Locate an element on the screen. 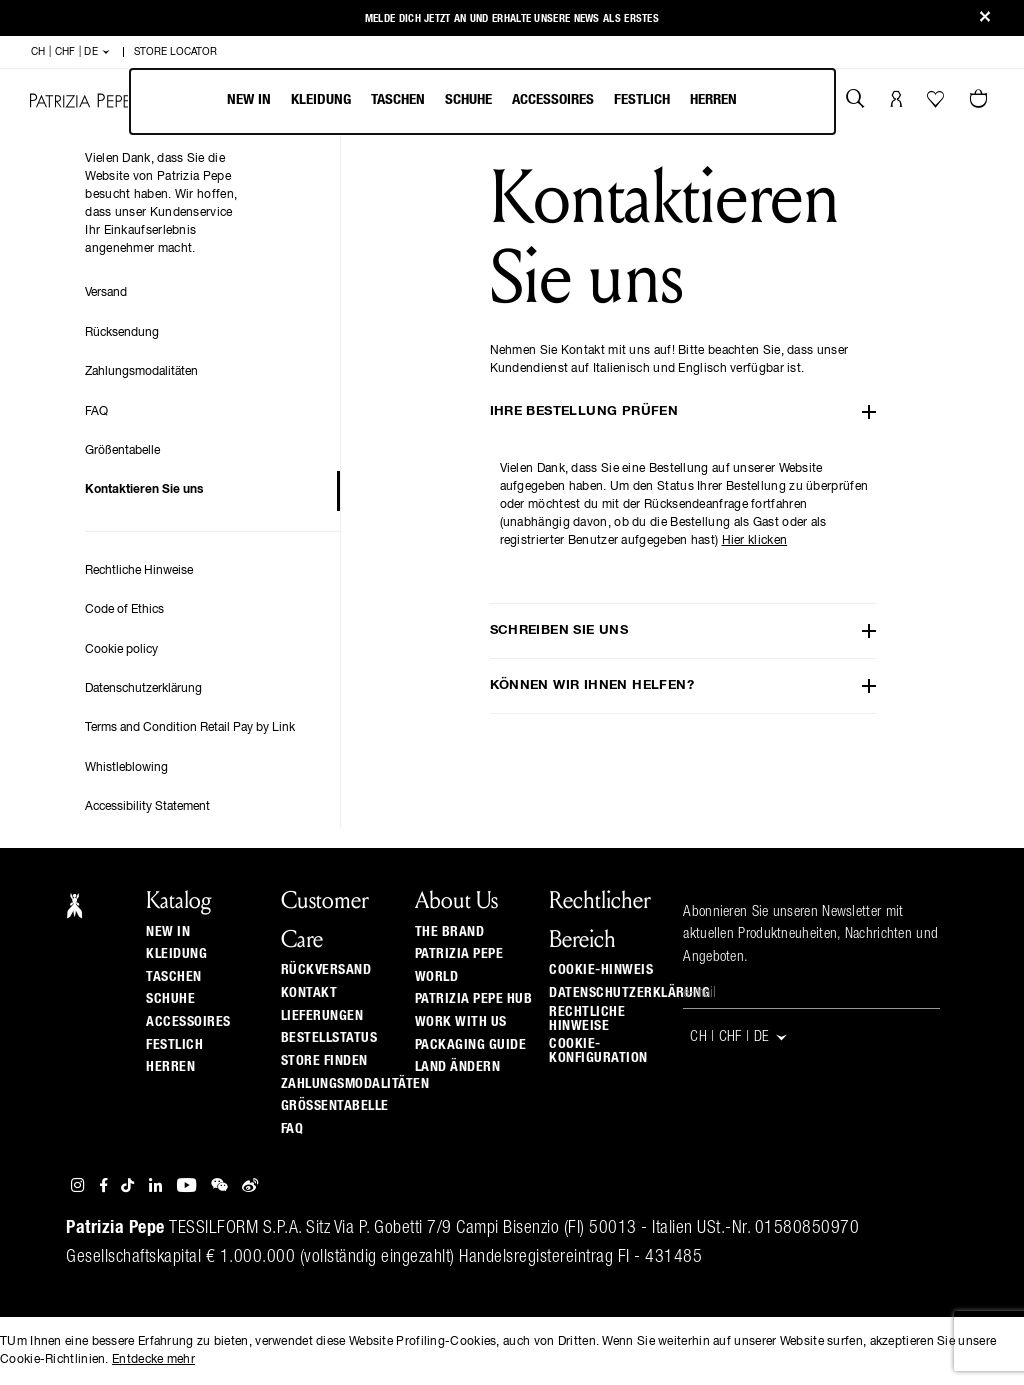 This screenshot has height=1385, width=1024. Code of Ethics is located at coordinates (124, 610).